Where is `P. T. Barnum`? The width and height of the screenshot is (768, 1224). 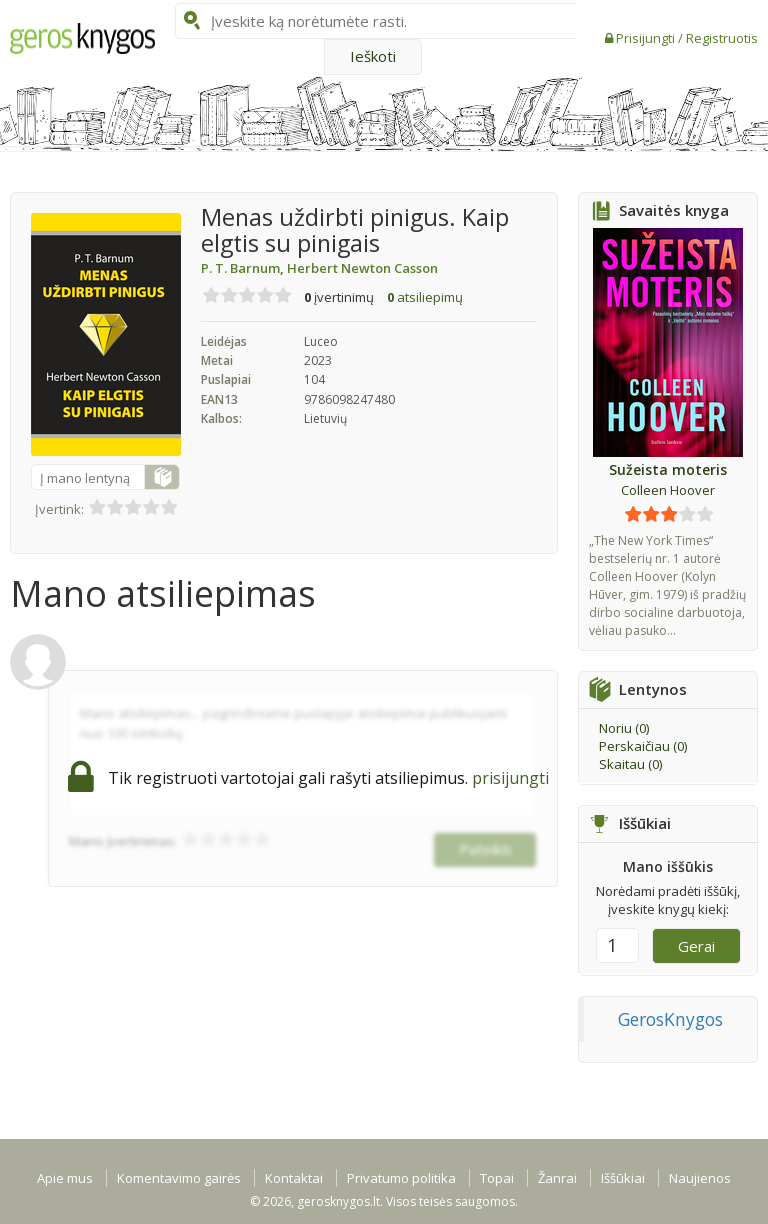
P. T. Barnum is located at coordinates (244, 268).